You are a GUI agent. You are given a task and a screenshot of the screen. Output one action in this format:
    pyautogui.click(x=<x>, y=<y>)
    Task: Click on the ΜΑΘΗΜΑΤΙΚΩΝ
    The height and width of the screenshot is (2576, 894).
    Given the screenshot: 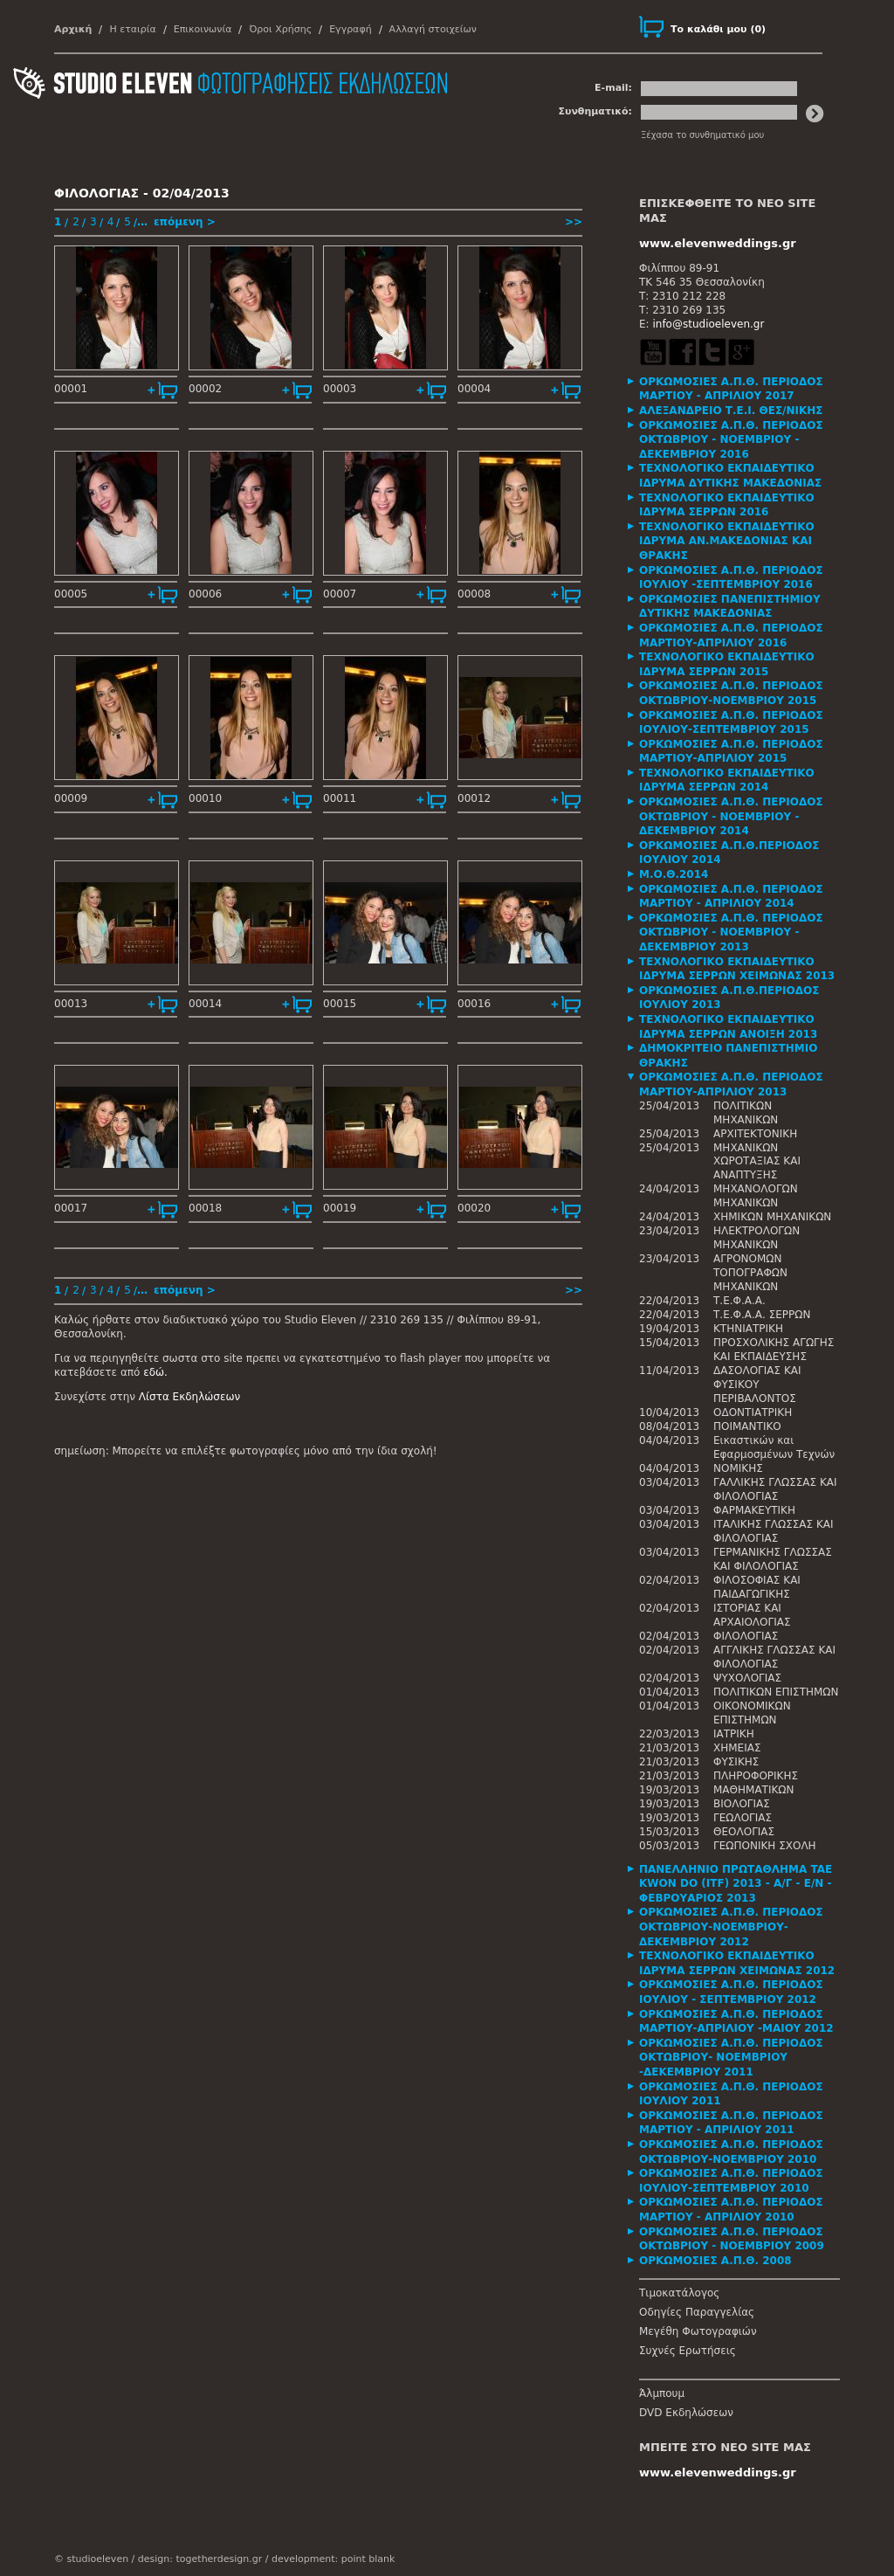 What is the action you would take?
    pyautogui.click(x=753, y=1790)
    